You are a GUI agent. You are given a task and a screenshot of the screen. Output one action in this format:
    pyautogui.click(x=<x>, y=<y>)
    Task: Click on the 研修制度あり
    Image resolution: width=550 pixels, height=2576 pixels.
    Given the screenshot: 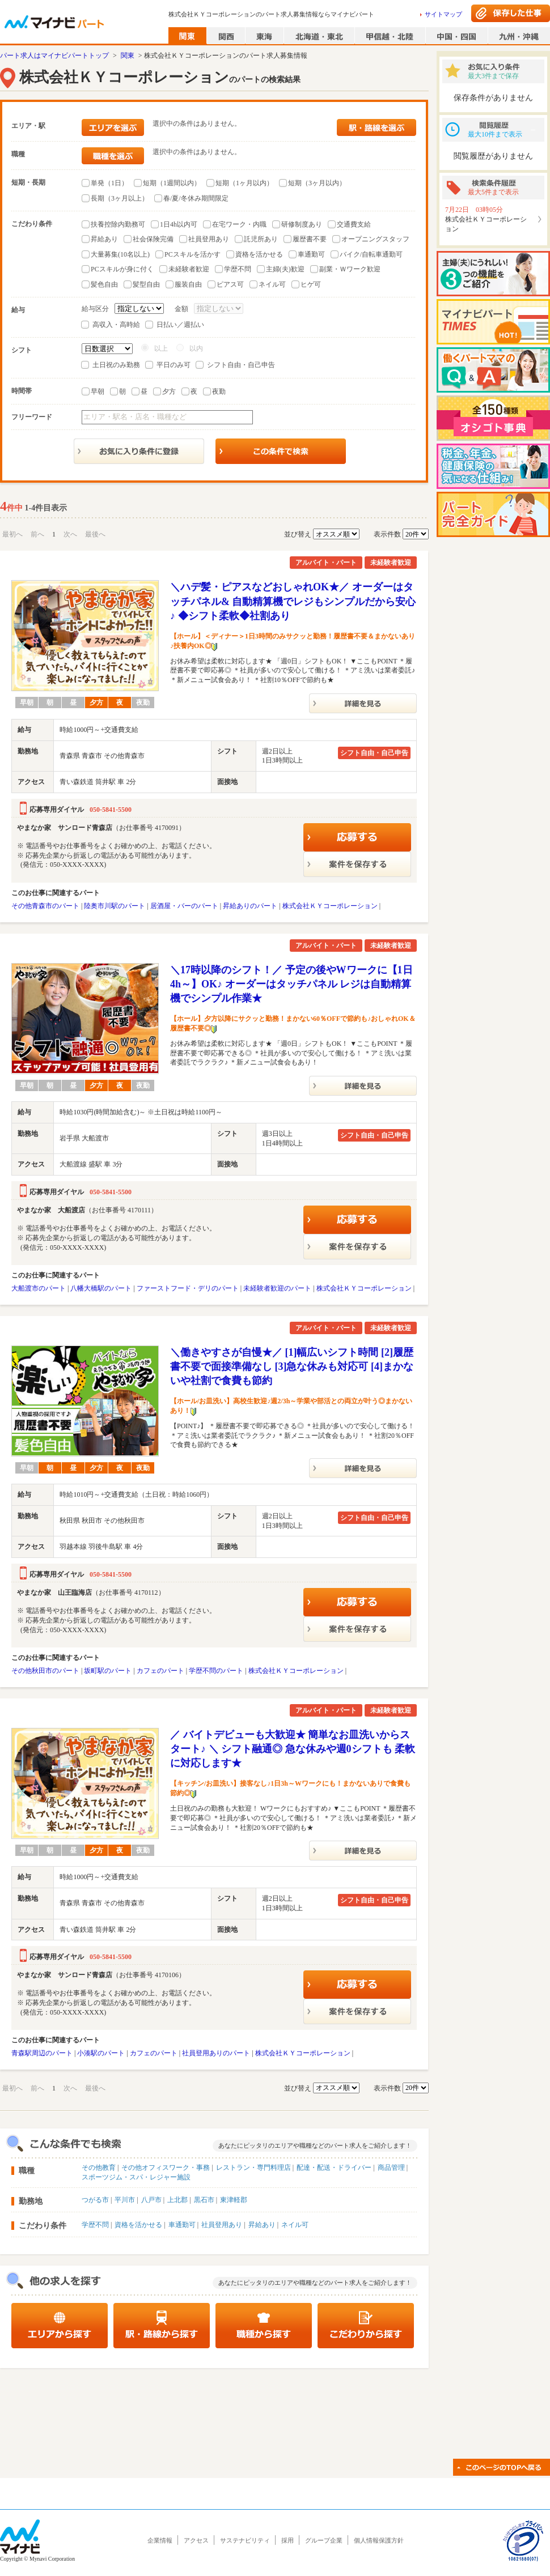 What is the action you would take?
    pyautogui.click(x=301, y=224)
    